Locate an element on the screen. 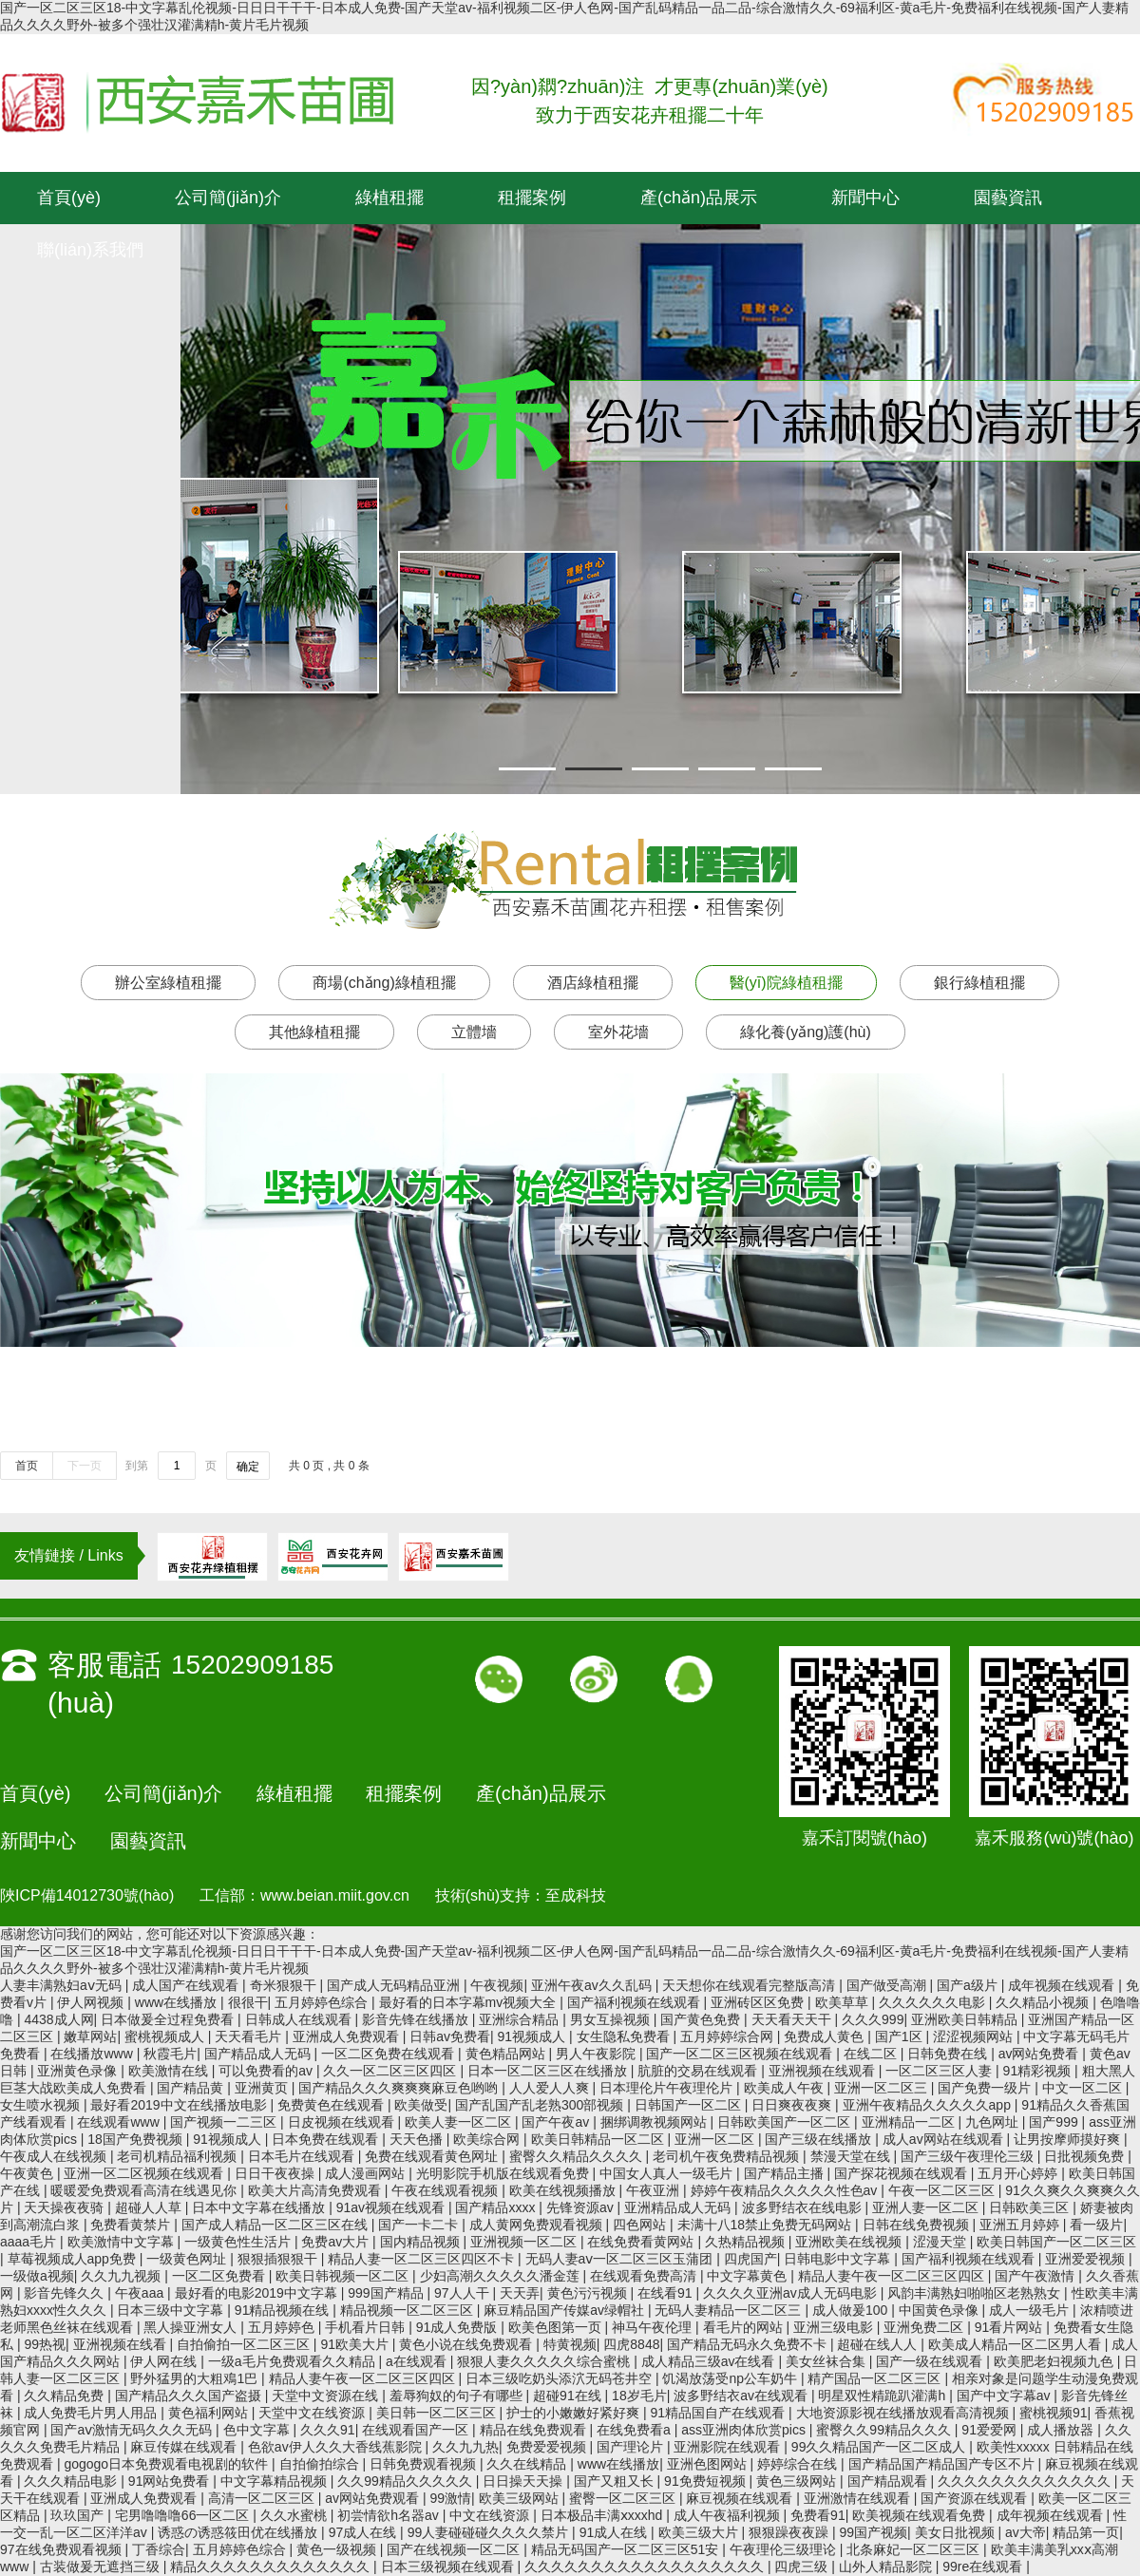  未满十八18禁止免费无码网站 is located at coordinates (766, 2224).